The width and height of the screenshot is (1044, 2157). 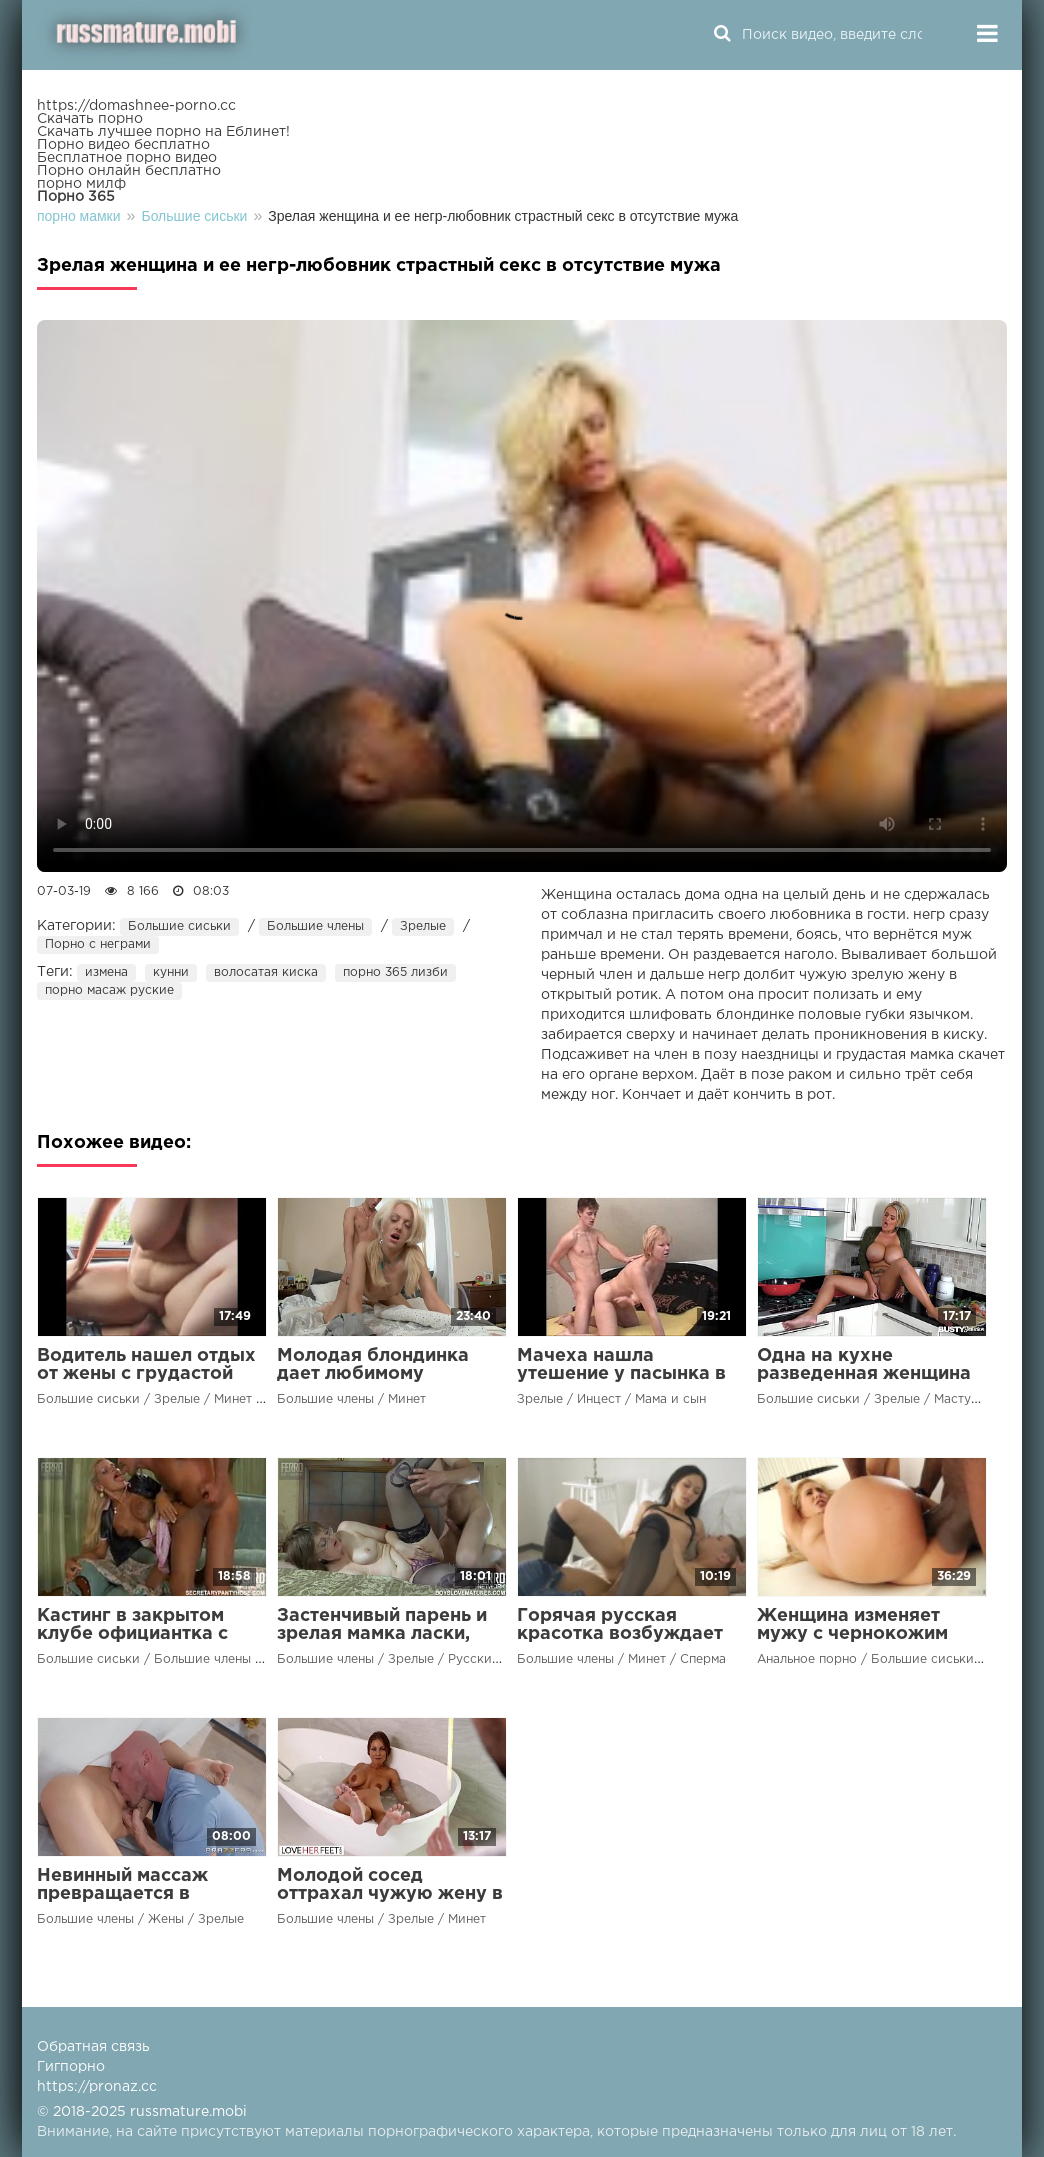 What do you see at coordinates (81, 184) in the screenshot?
I see `порно милф` at bounding box center [81, 184].